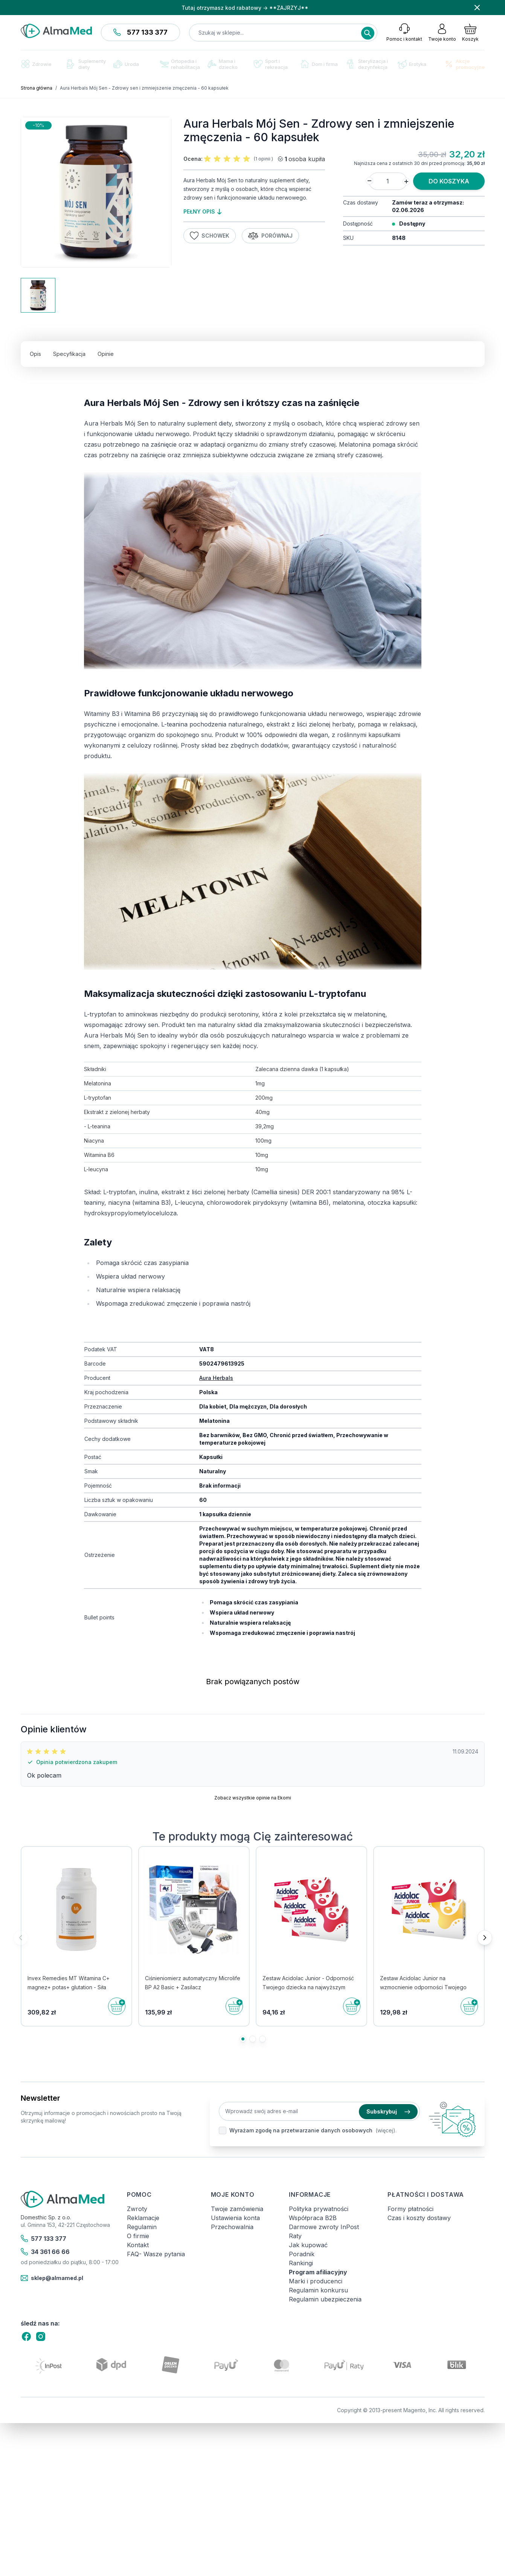  What do you see at coordinates (419, 2218) in the screenshot?
I see `Czas i koszty dostawy` at bounding box center [419, 2218].